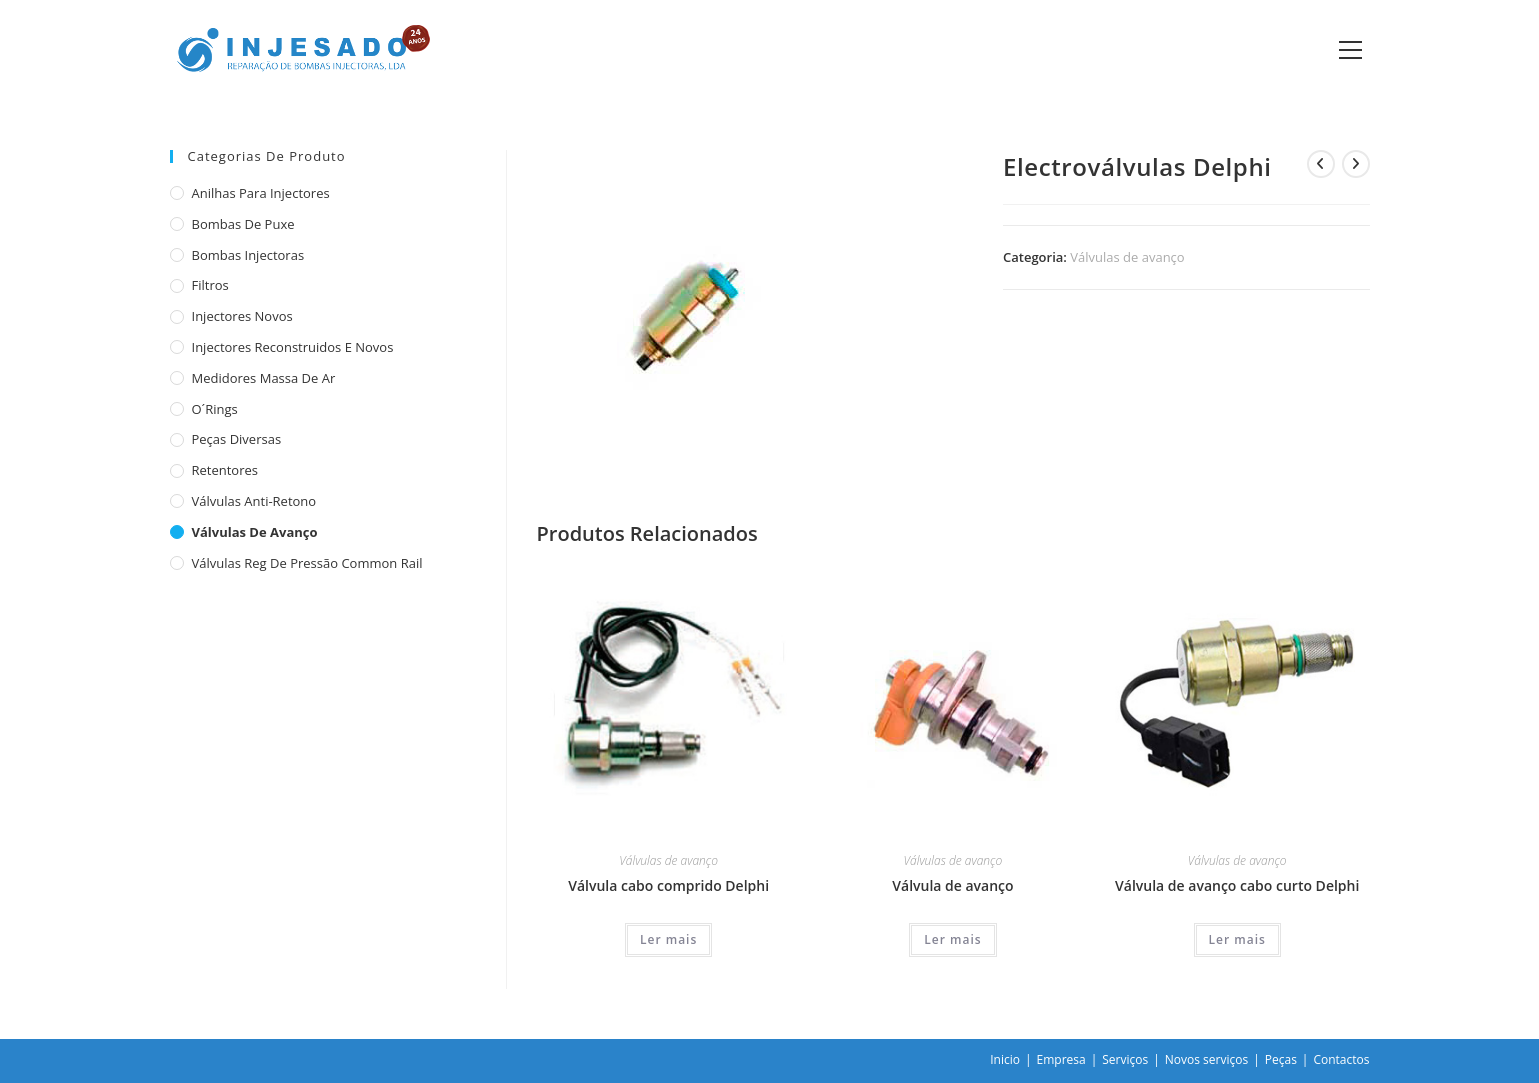 The height and width of the screenshot is (1083, 1539). I want to click on Contactos, so click(1341, 1059).